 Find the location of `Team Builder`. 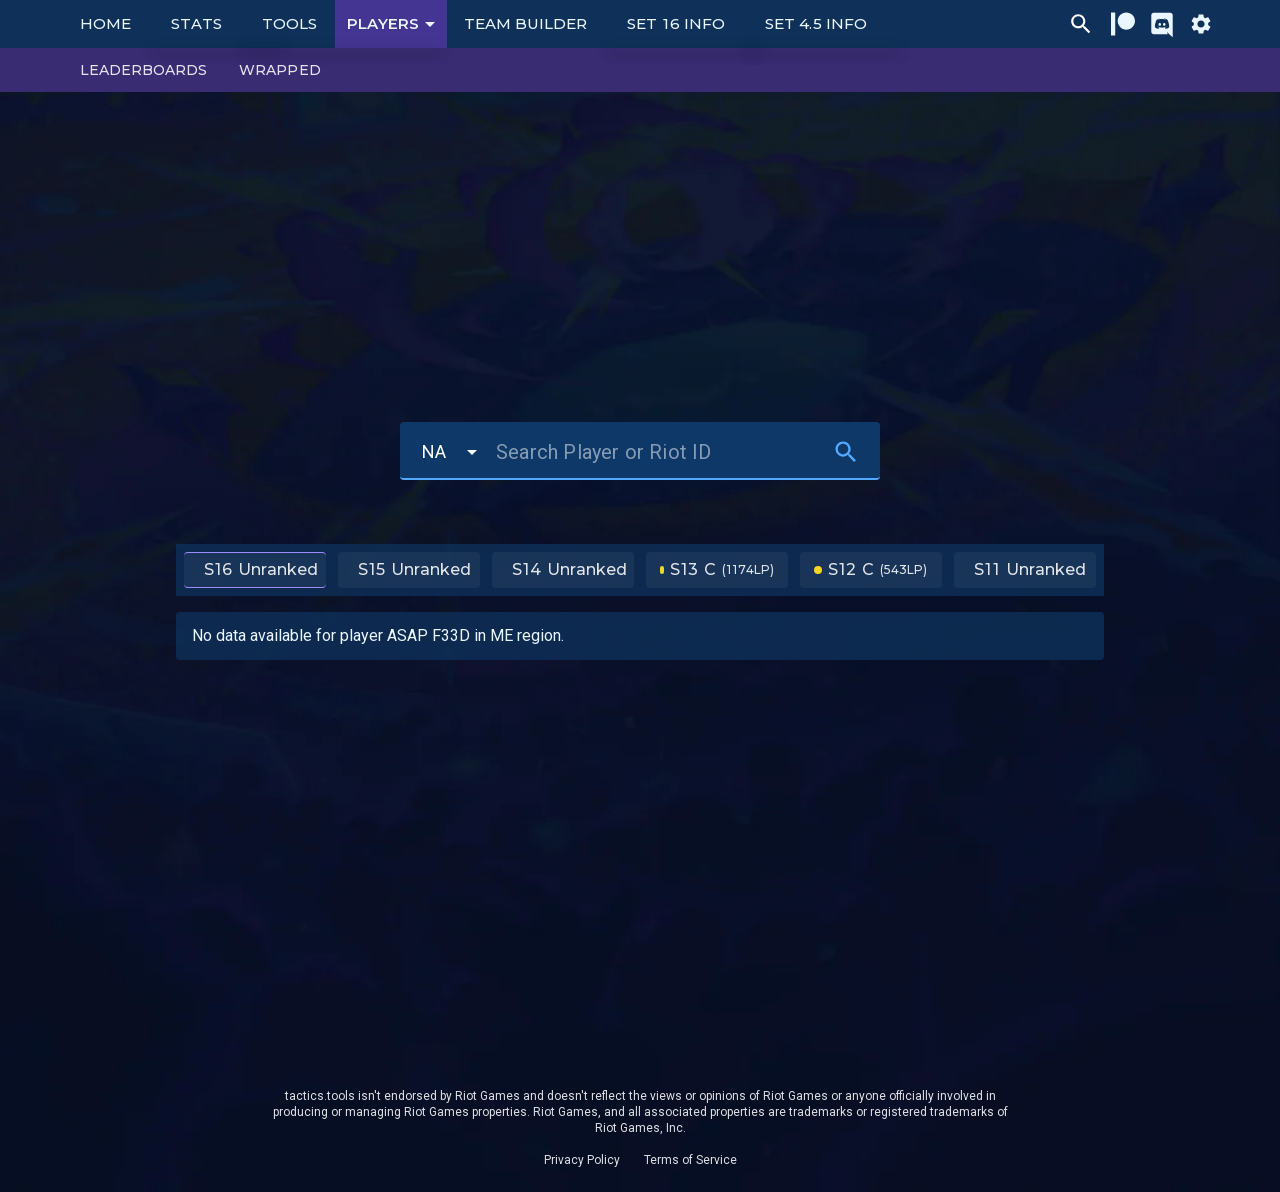

Team Builder is located at coordinates (526, 23).